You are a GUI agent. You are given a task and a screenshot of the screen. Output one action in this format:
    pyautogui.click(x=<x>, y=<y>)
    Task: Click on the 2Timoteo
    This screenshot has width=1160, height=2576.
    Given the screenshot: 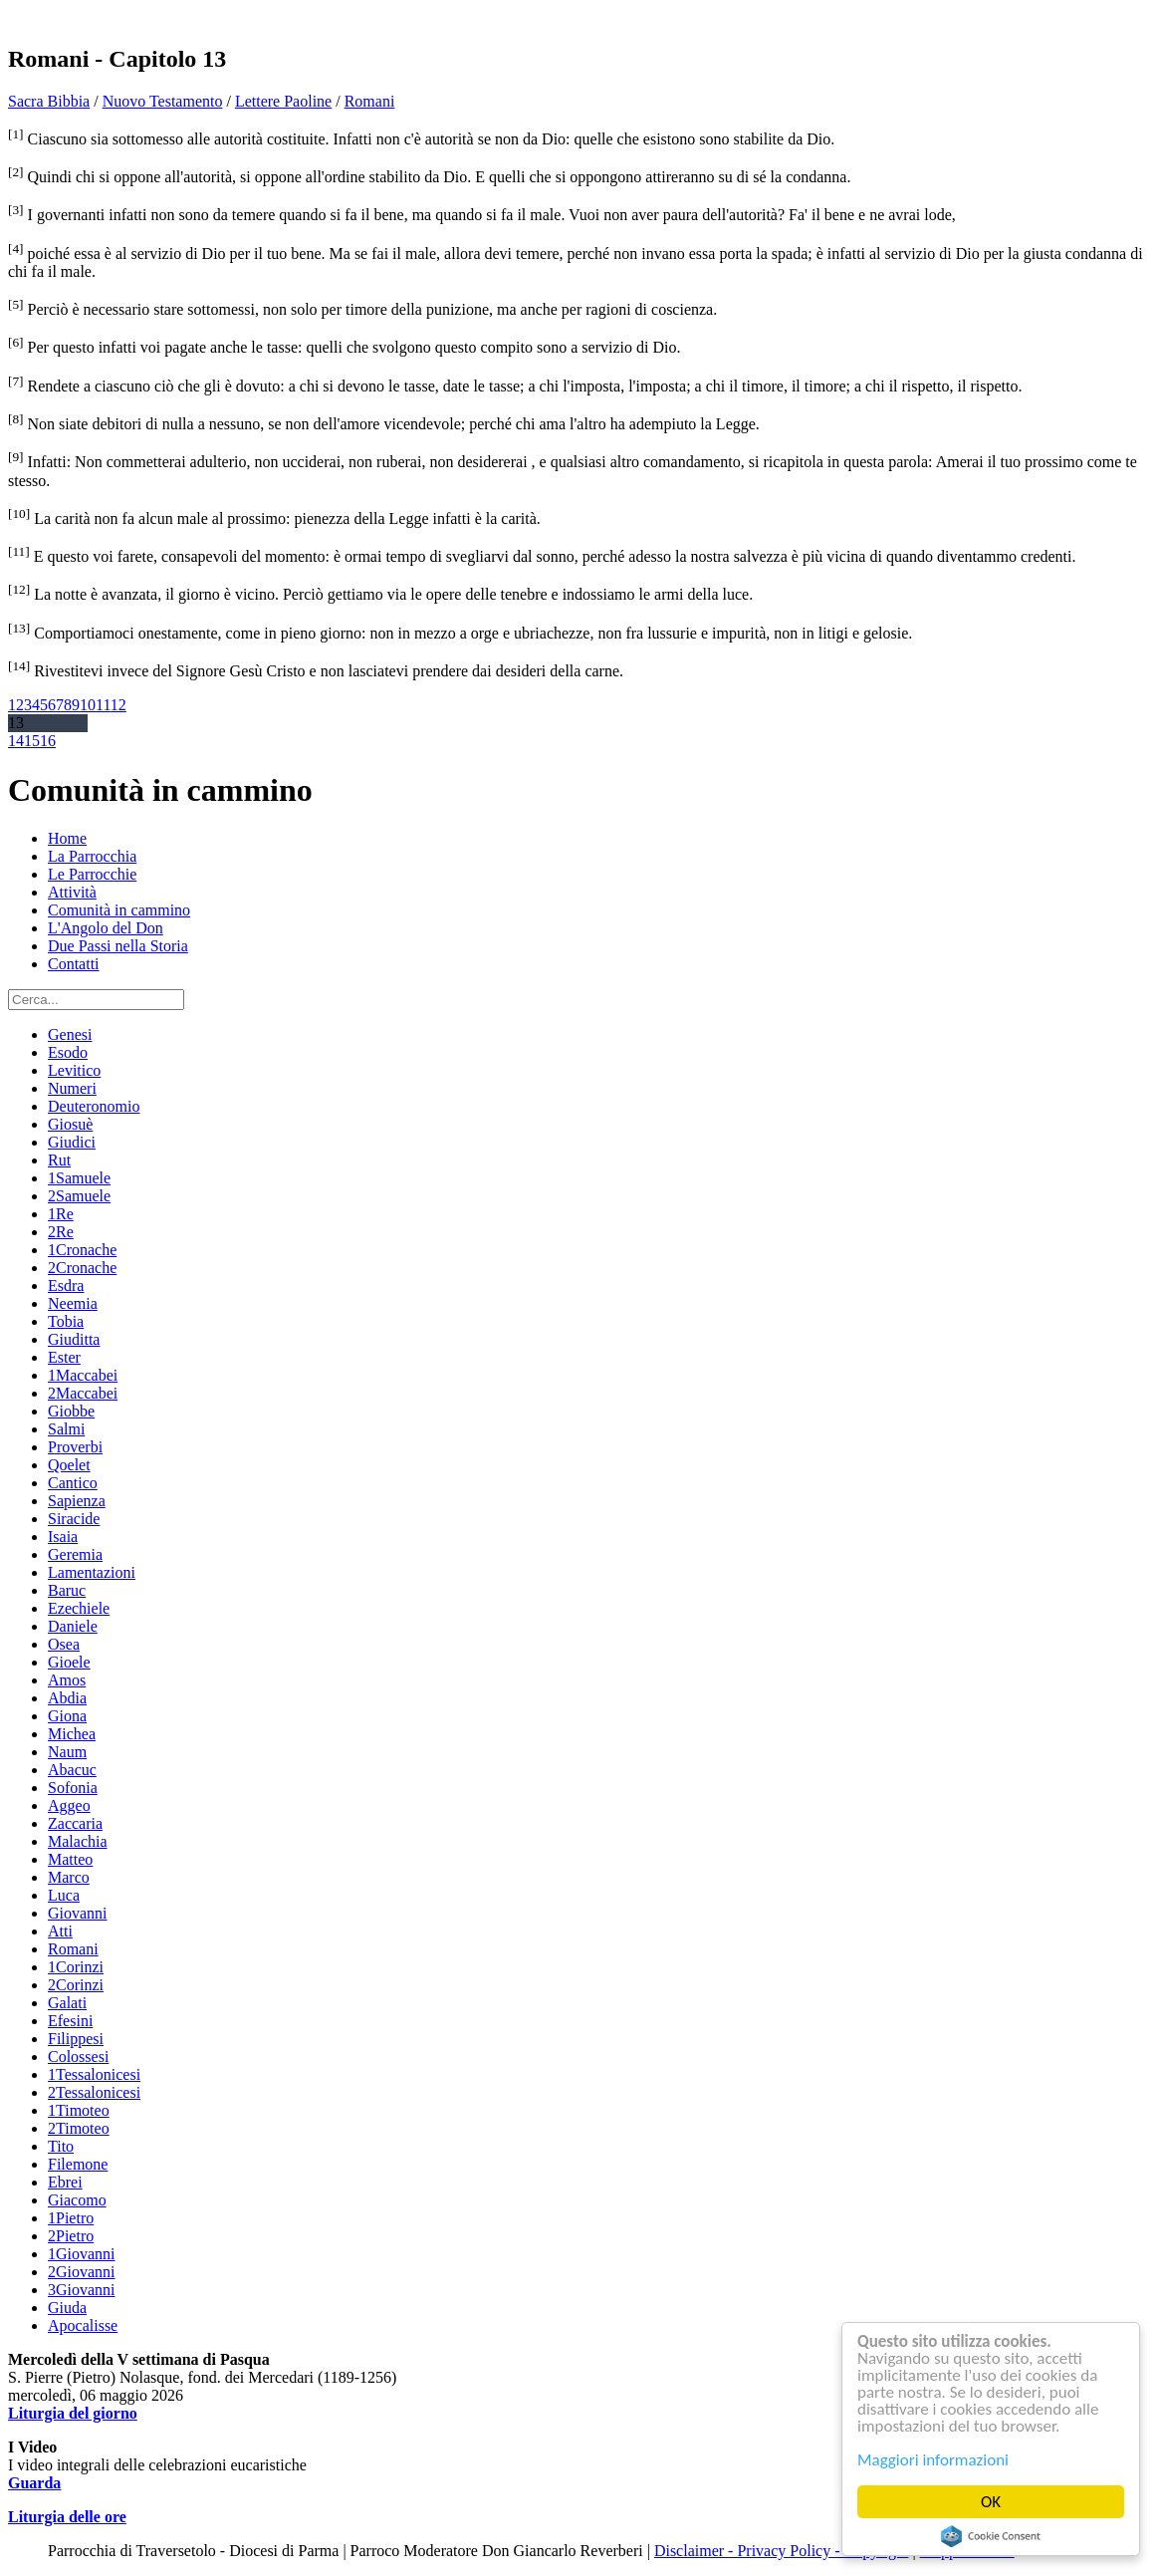 What is the action you would take?
    pyautogui.click(x=79, y=2128)
    